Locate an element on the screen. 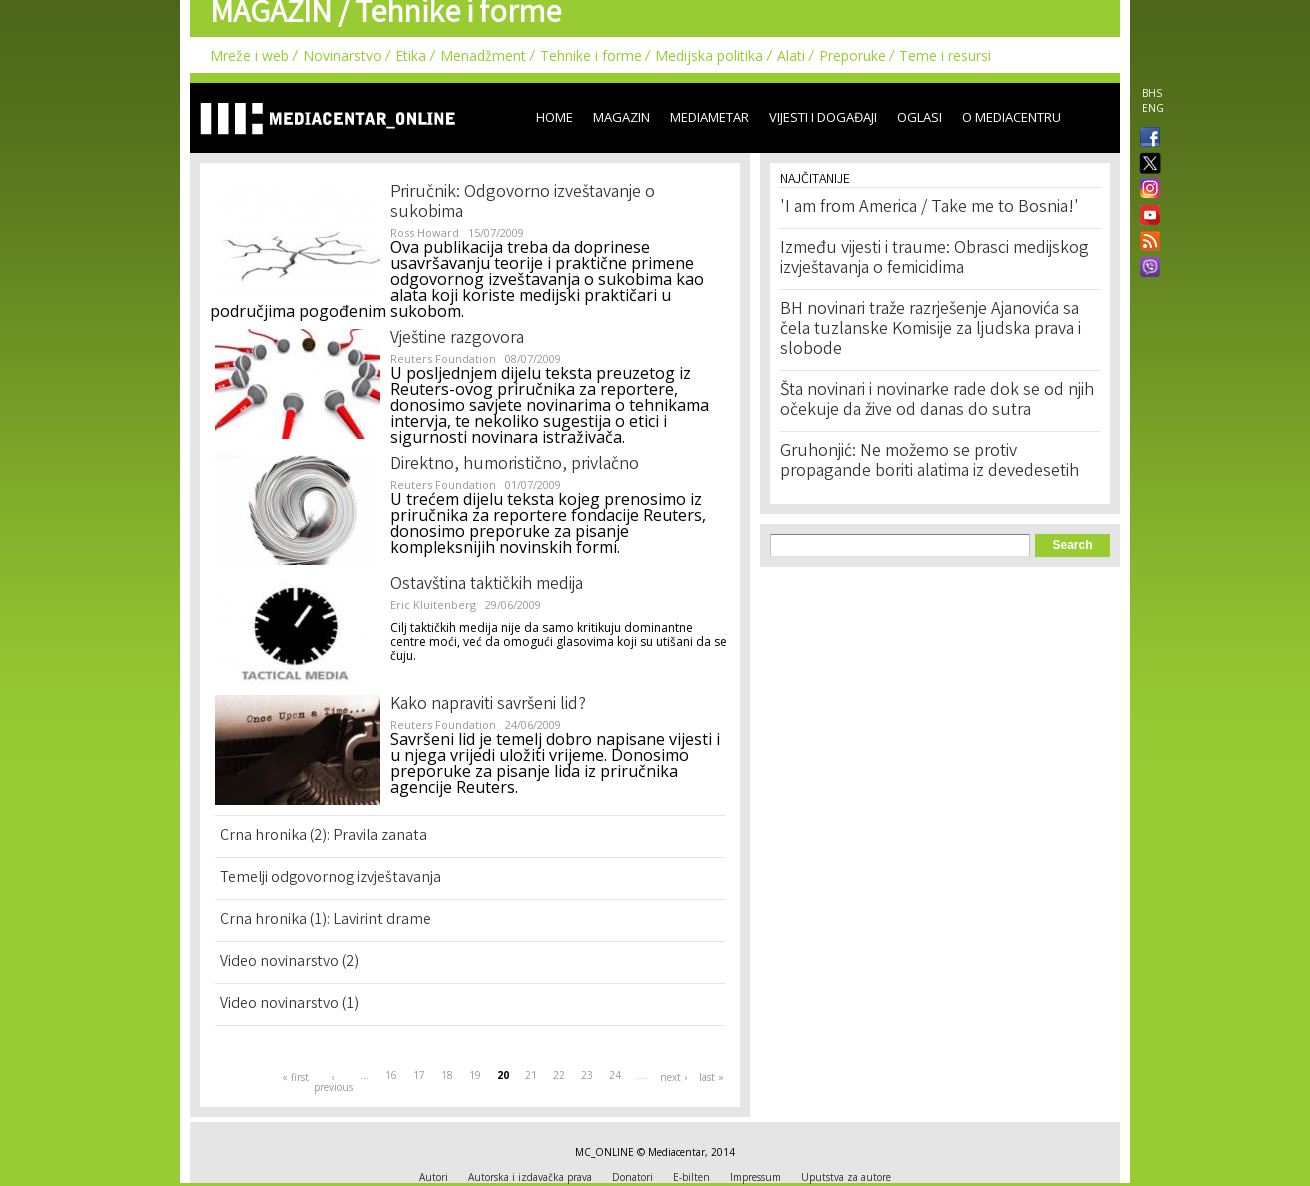 The height and width of the screenshot is (1186, 1310). 19 is located at coordinates (475, 1075).